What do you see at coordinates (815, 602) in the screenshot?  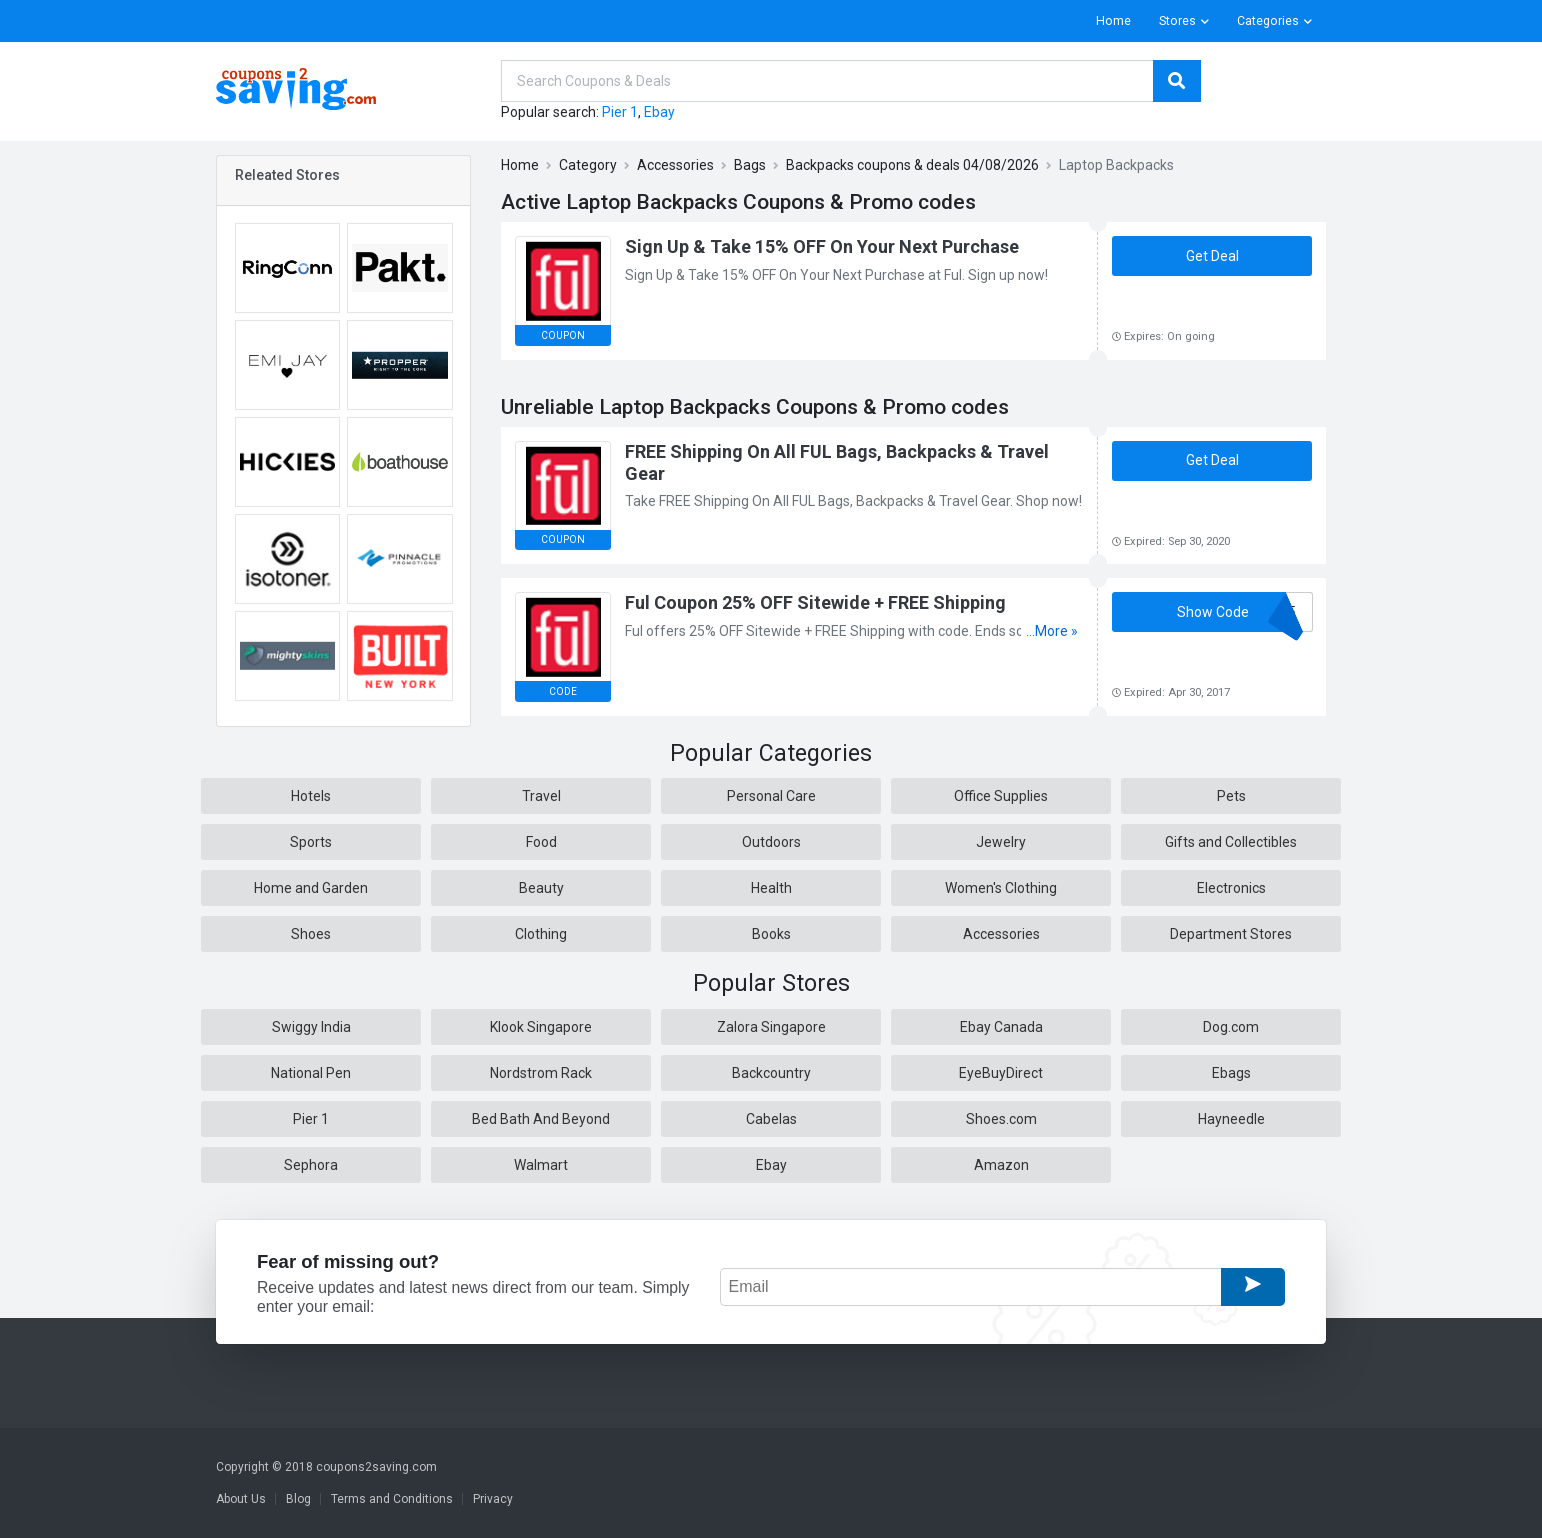 I see `Ful Coupon 25% OFF Sitewide + FREE Shipping` at bounding box center [815, 602].